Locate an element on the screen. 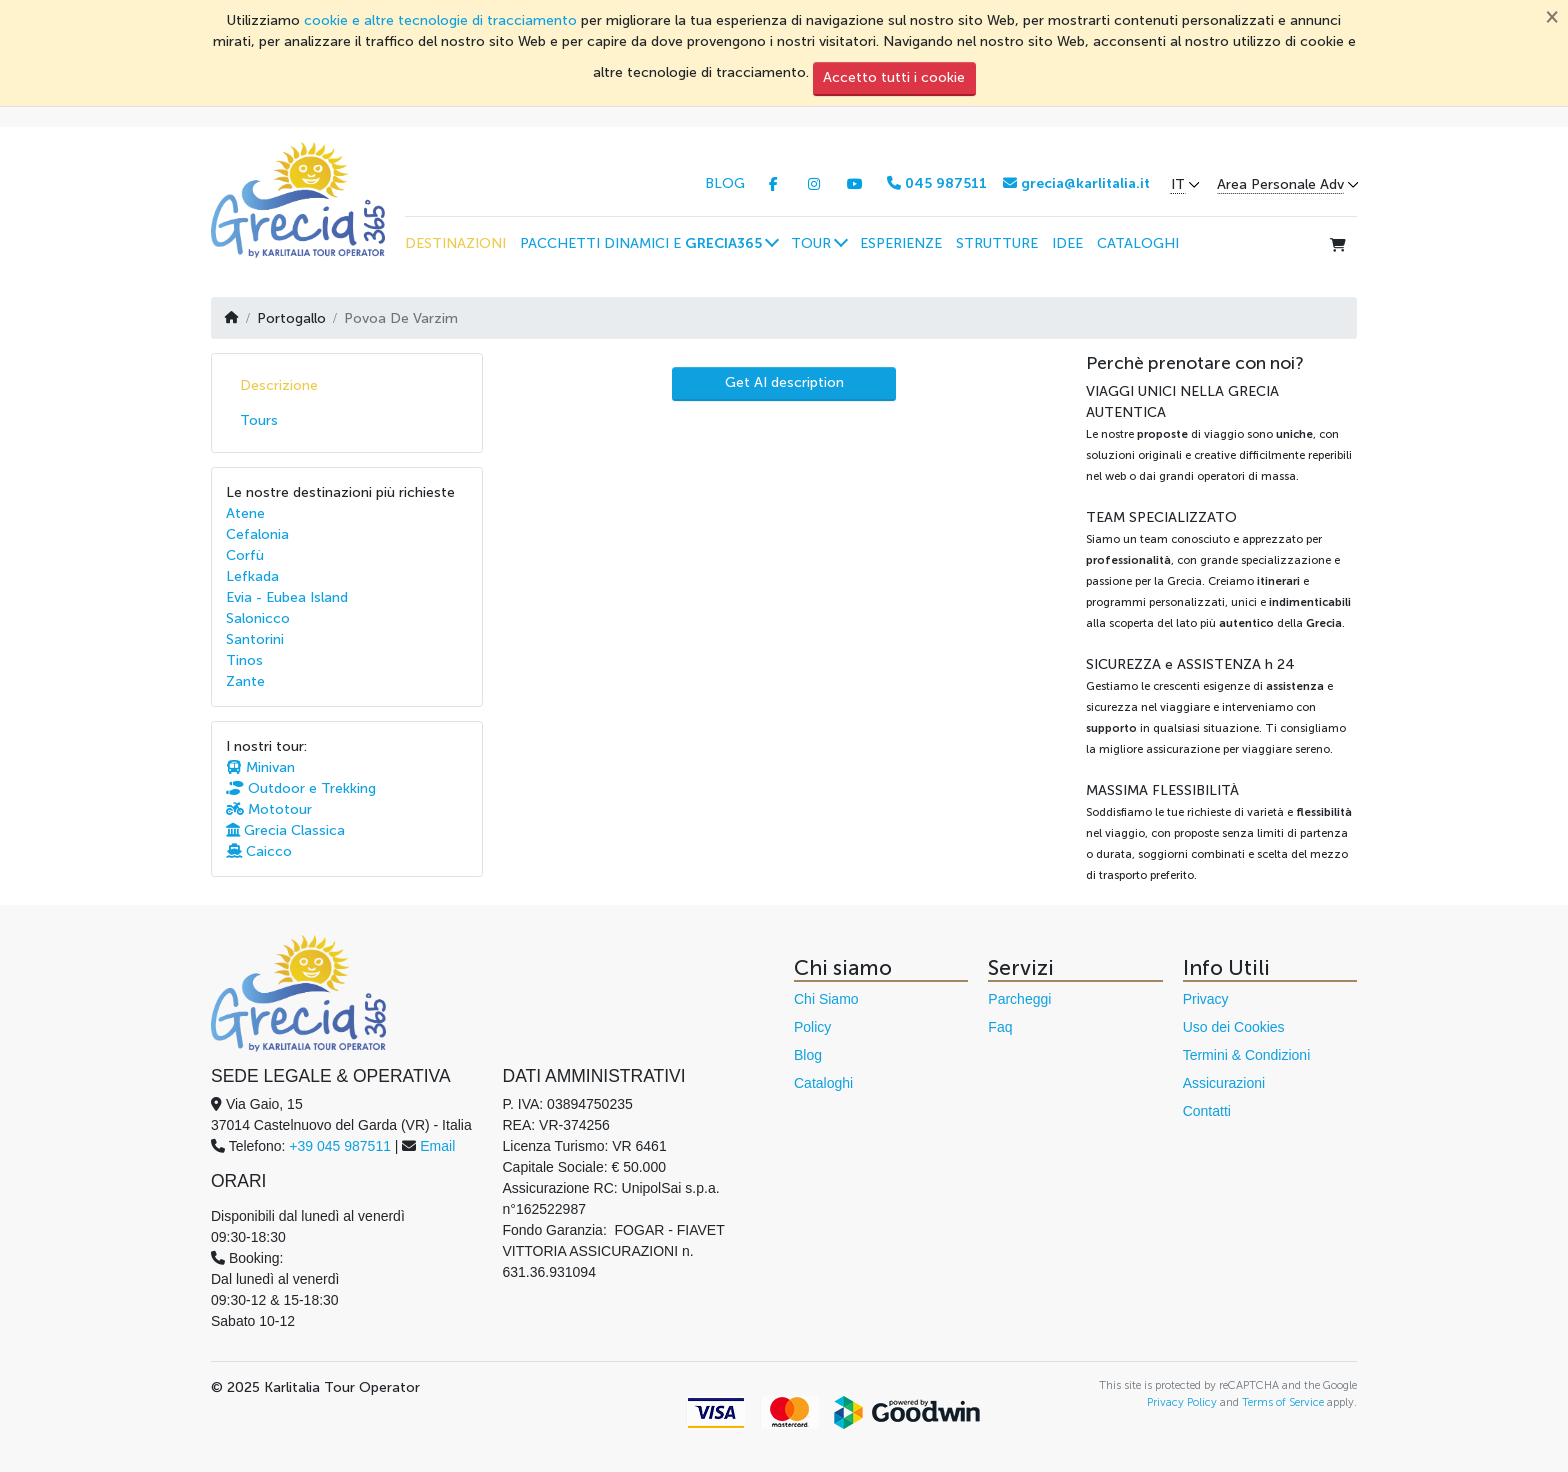 Image resolution: width=1568 pixels, height=1472 pixels. Cefalonia is located at coordinates (257, 534).